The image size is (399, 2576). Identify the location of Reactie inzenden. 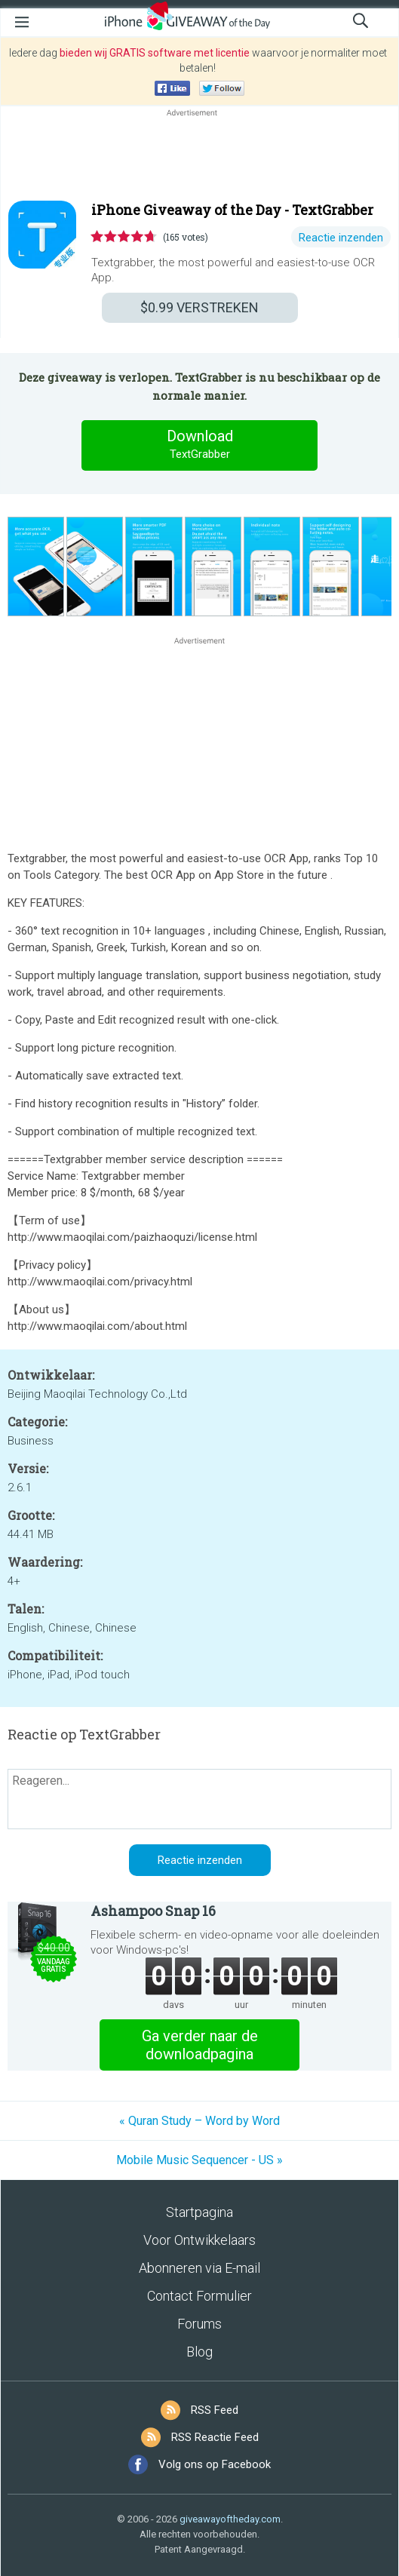
(341, 237).